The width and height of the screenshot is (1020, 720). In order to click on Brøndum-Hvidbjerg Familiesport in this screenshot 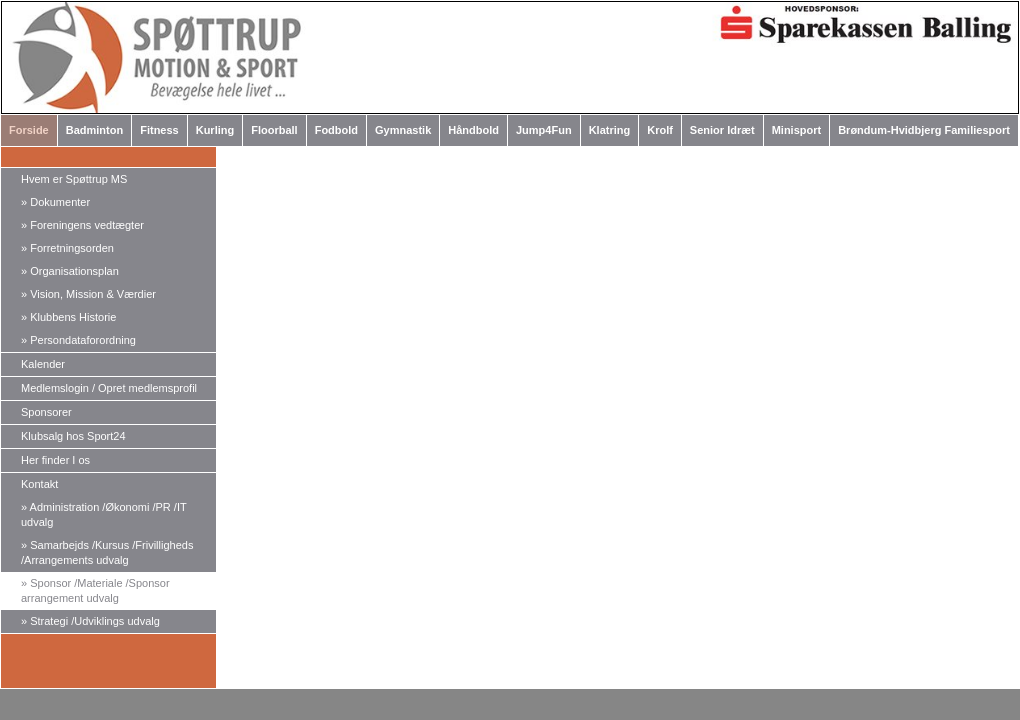, I will do `click(924, 130)`.